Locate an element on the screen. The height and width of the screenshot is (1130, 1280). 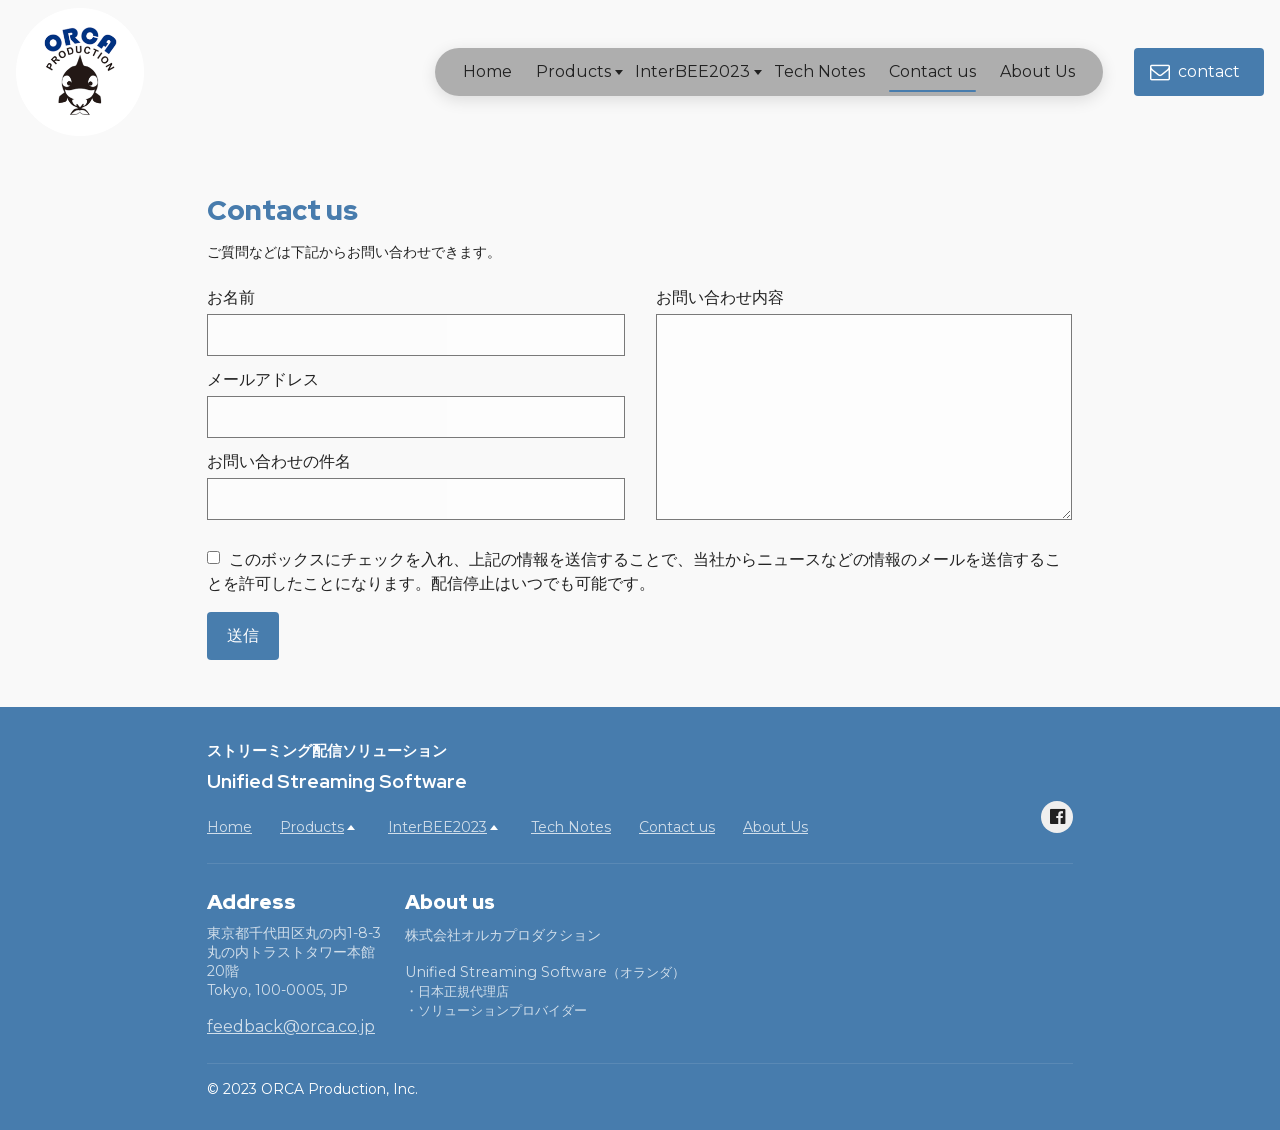
[お問い合わせの件名] is located at coordinates (416, 499).